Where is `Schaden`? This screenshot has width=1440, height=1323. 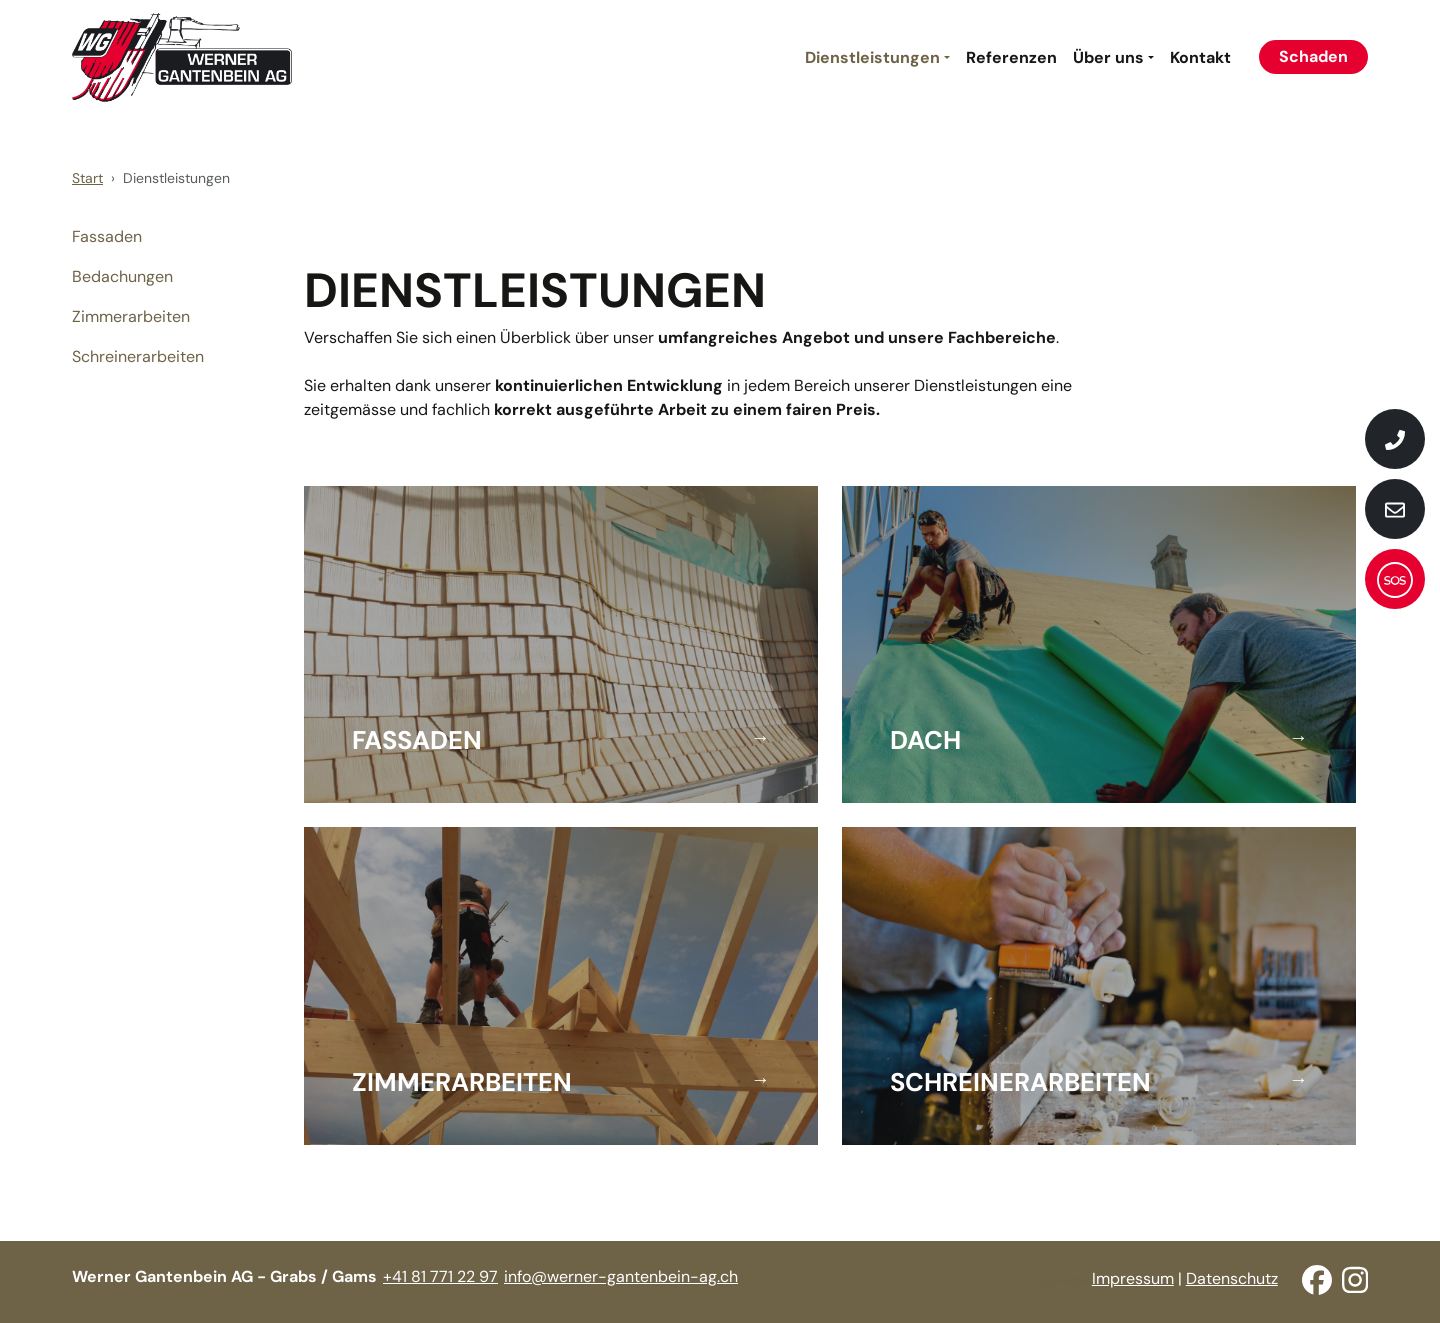 Schaden is located at coordinates (1313, 56).